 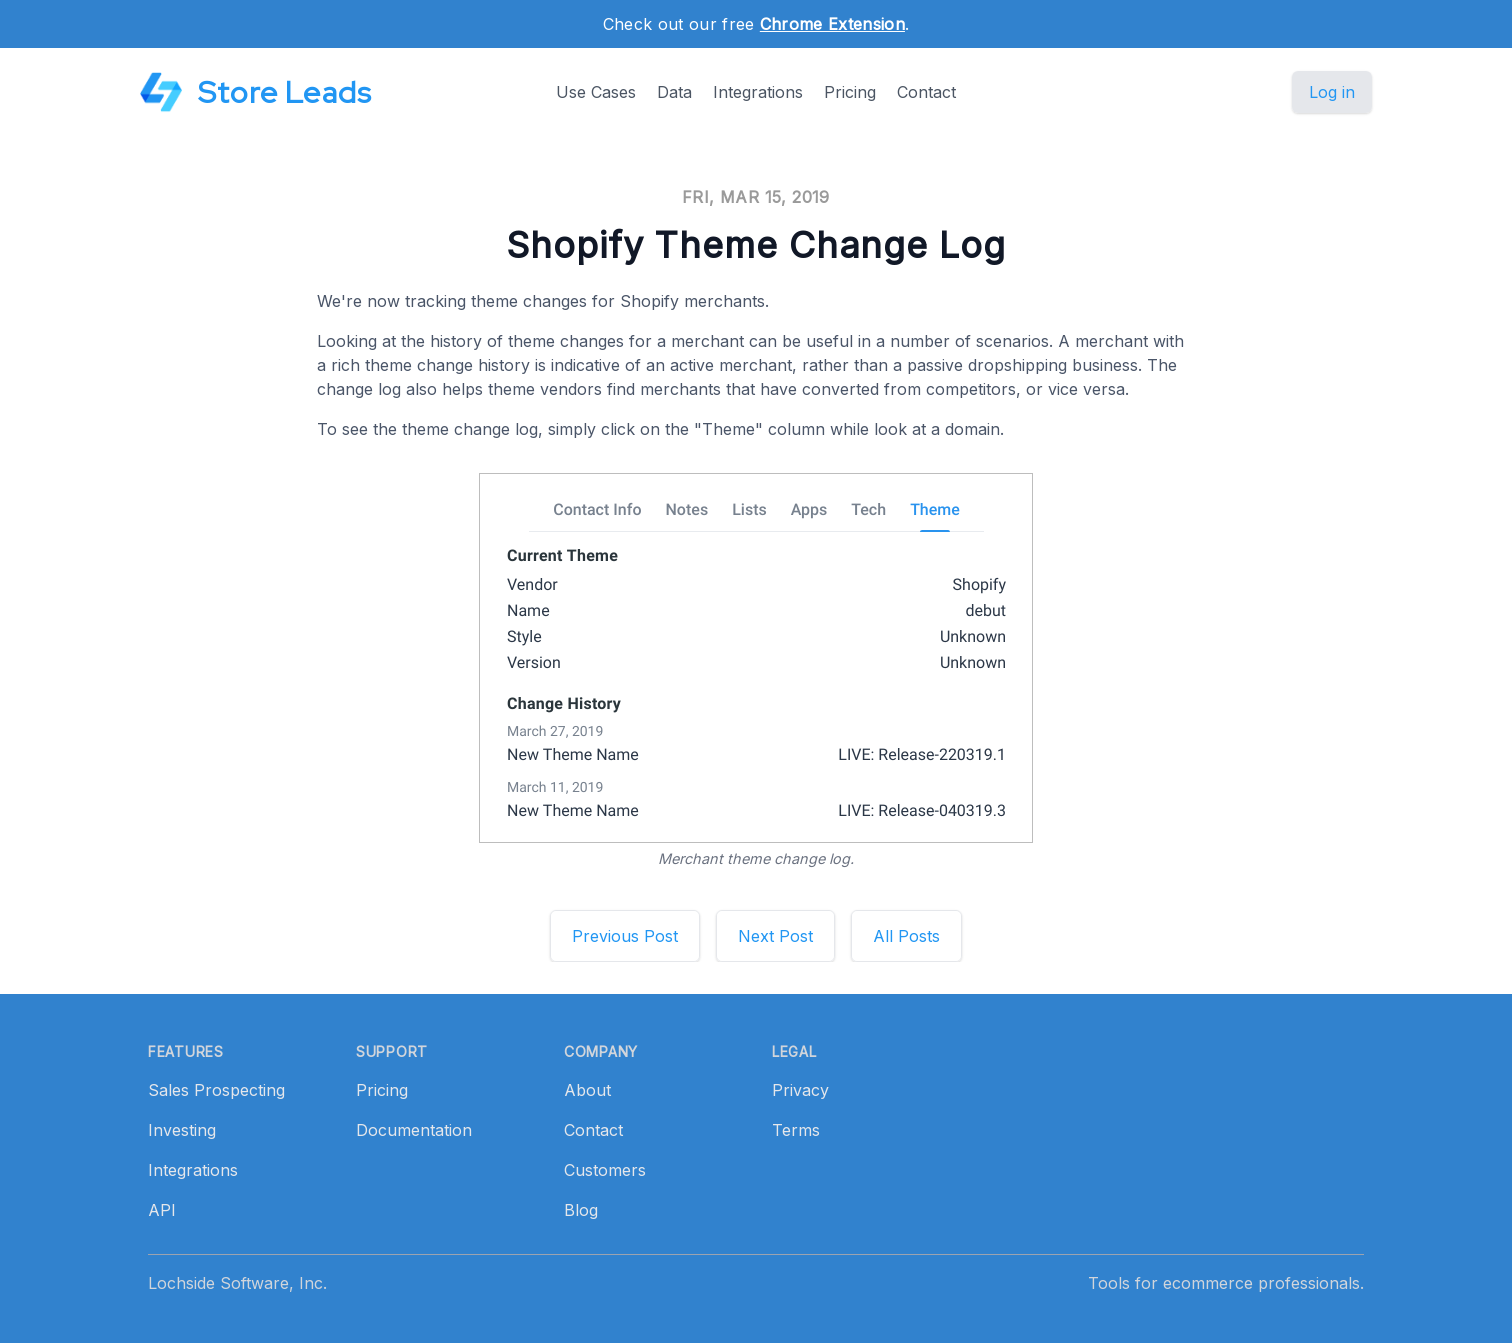 What do you see at coordinates (926, 92) in the screenshot?
I see `Contact` at bounding box center [926, 92].